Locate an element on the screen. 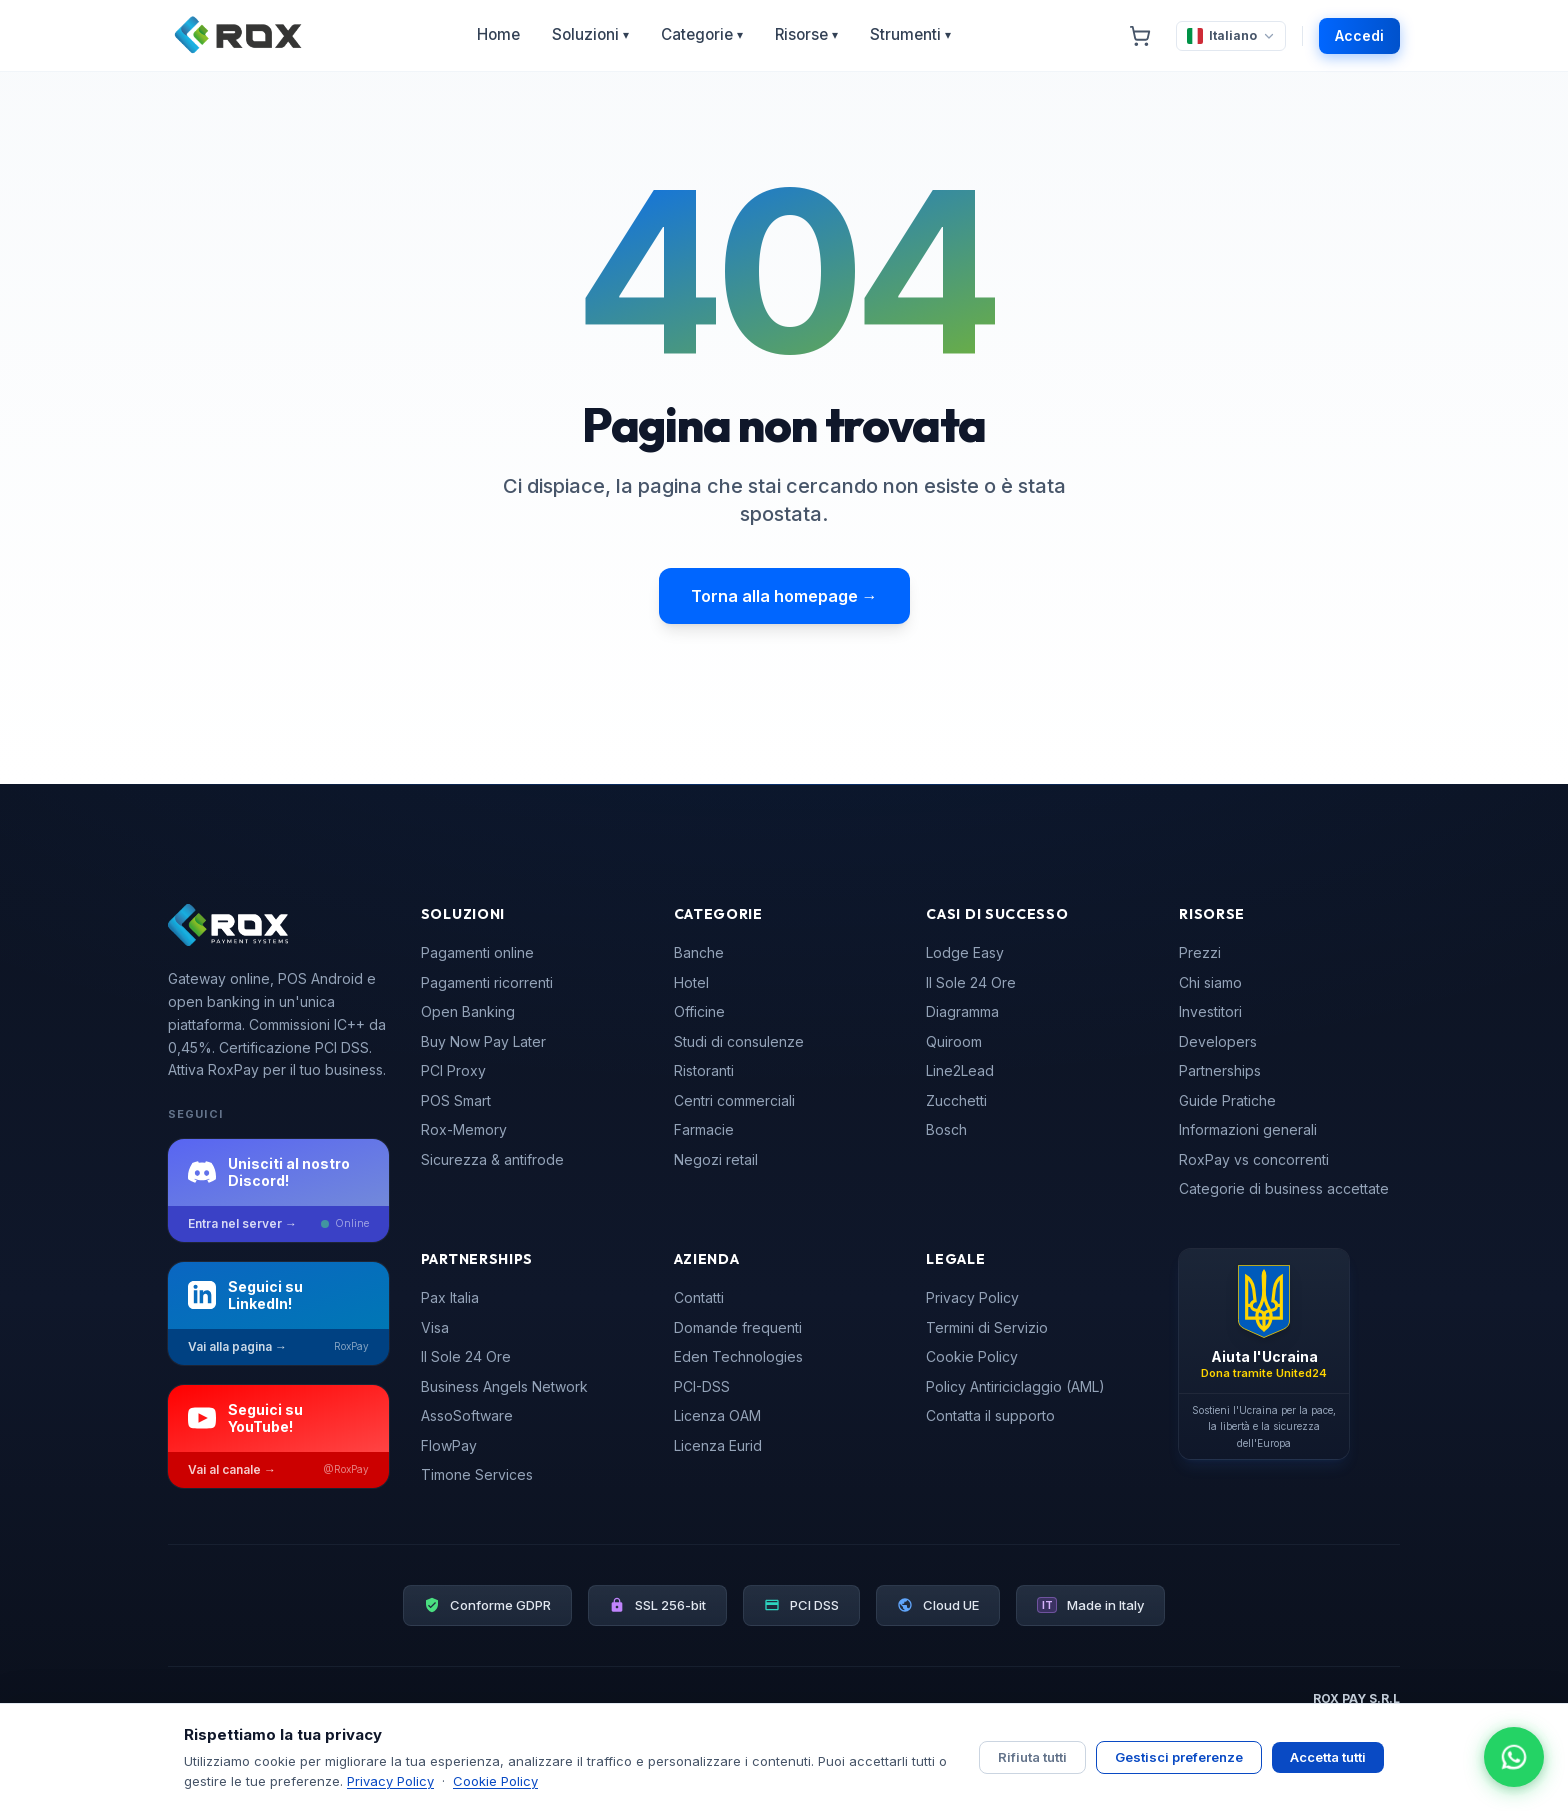  Home is located at coordinates (498, 34).